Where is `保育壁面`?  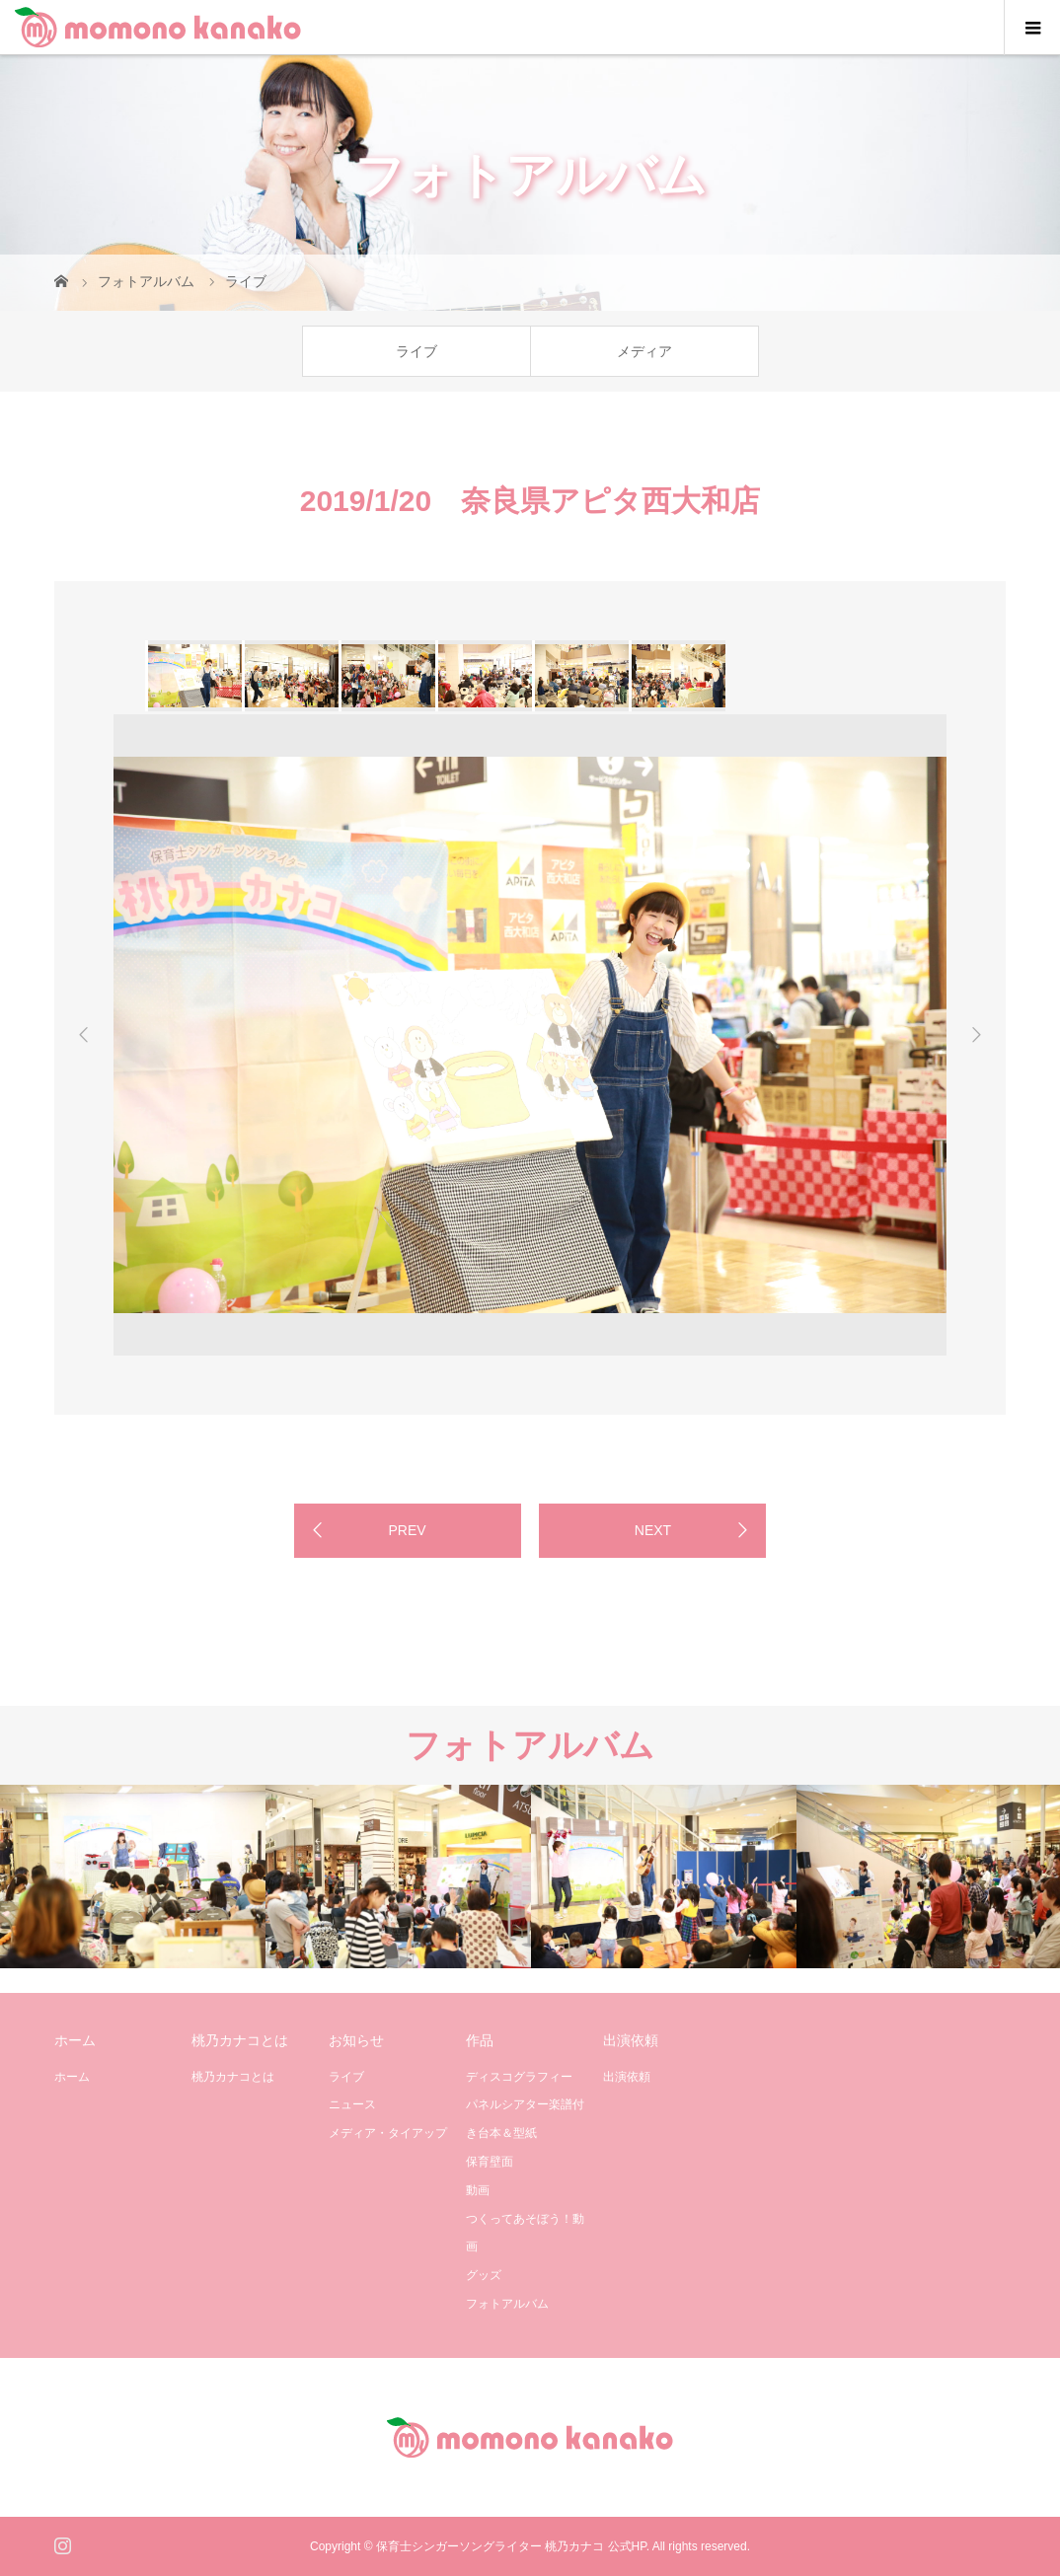
保育壁面 is located at coordinates (489, 2162).